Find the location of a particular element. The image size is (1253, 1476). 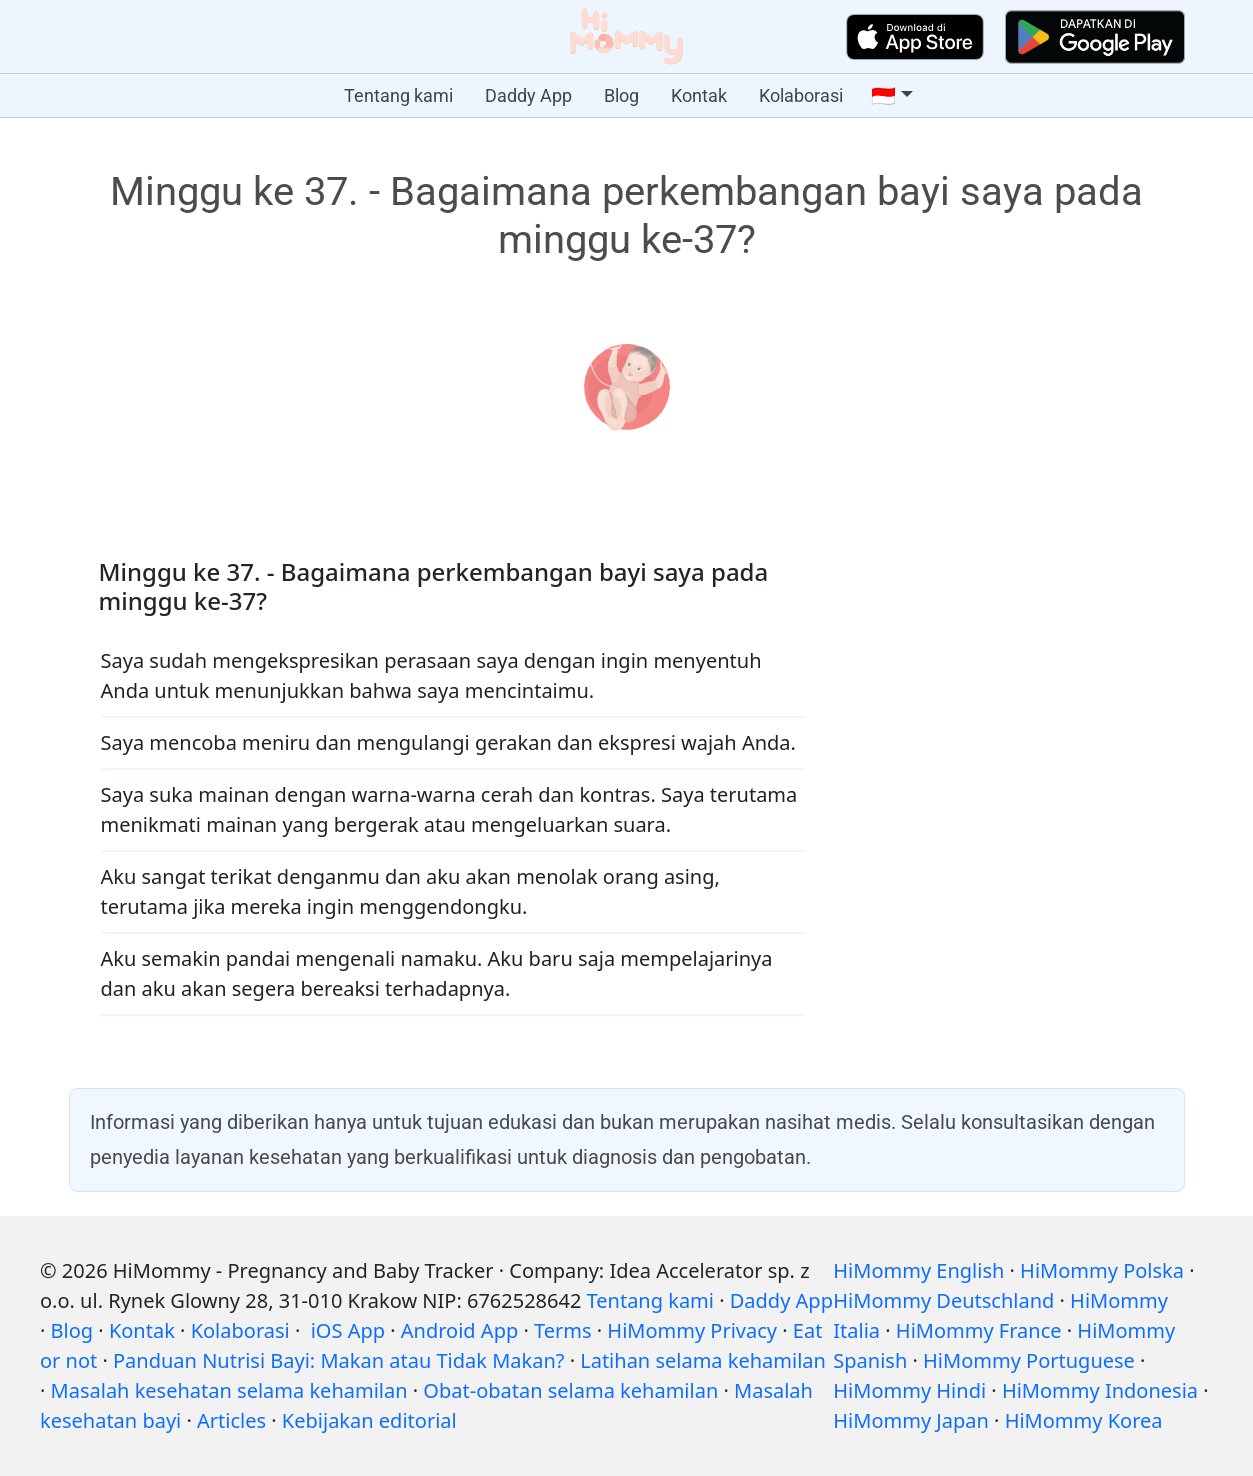

HiMommy English is located at coordinates (918, 1270).